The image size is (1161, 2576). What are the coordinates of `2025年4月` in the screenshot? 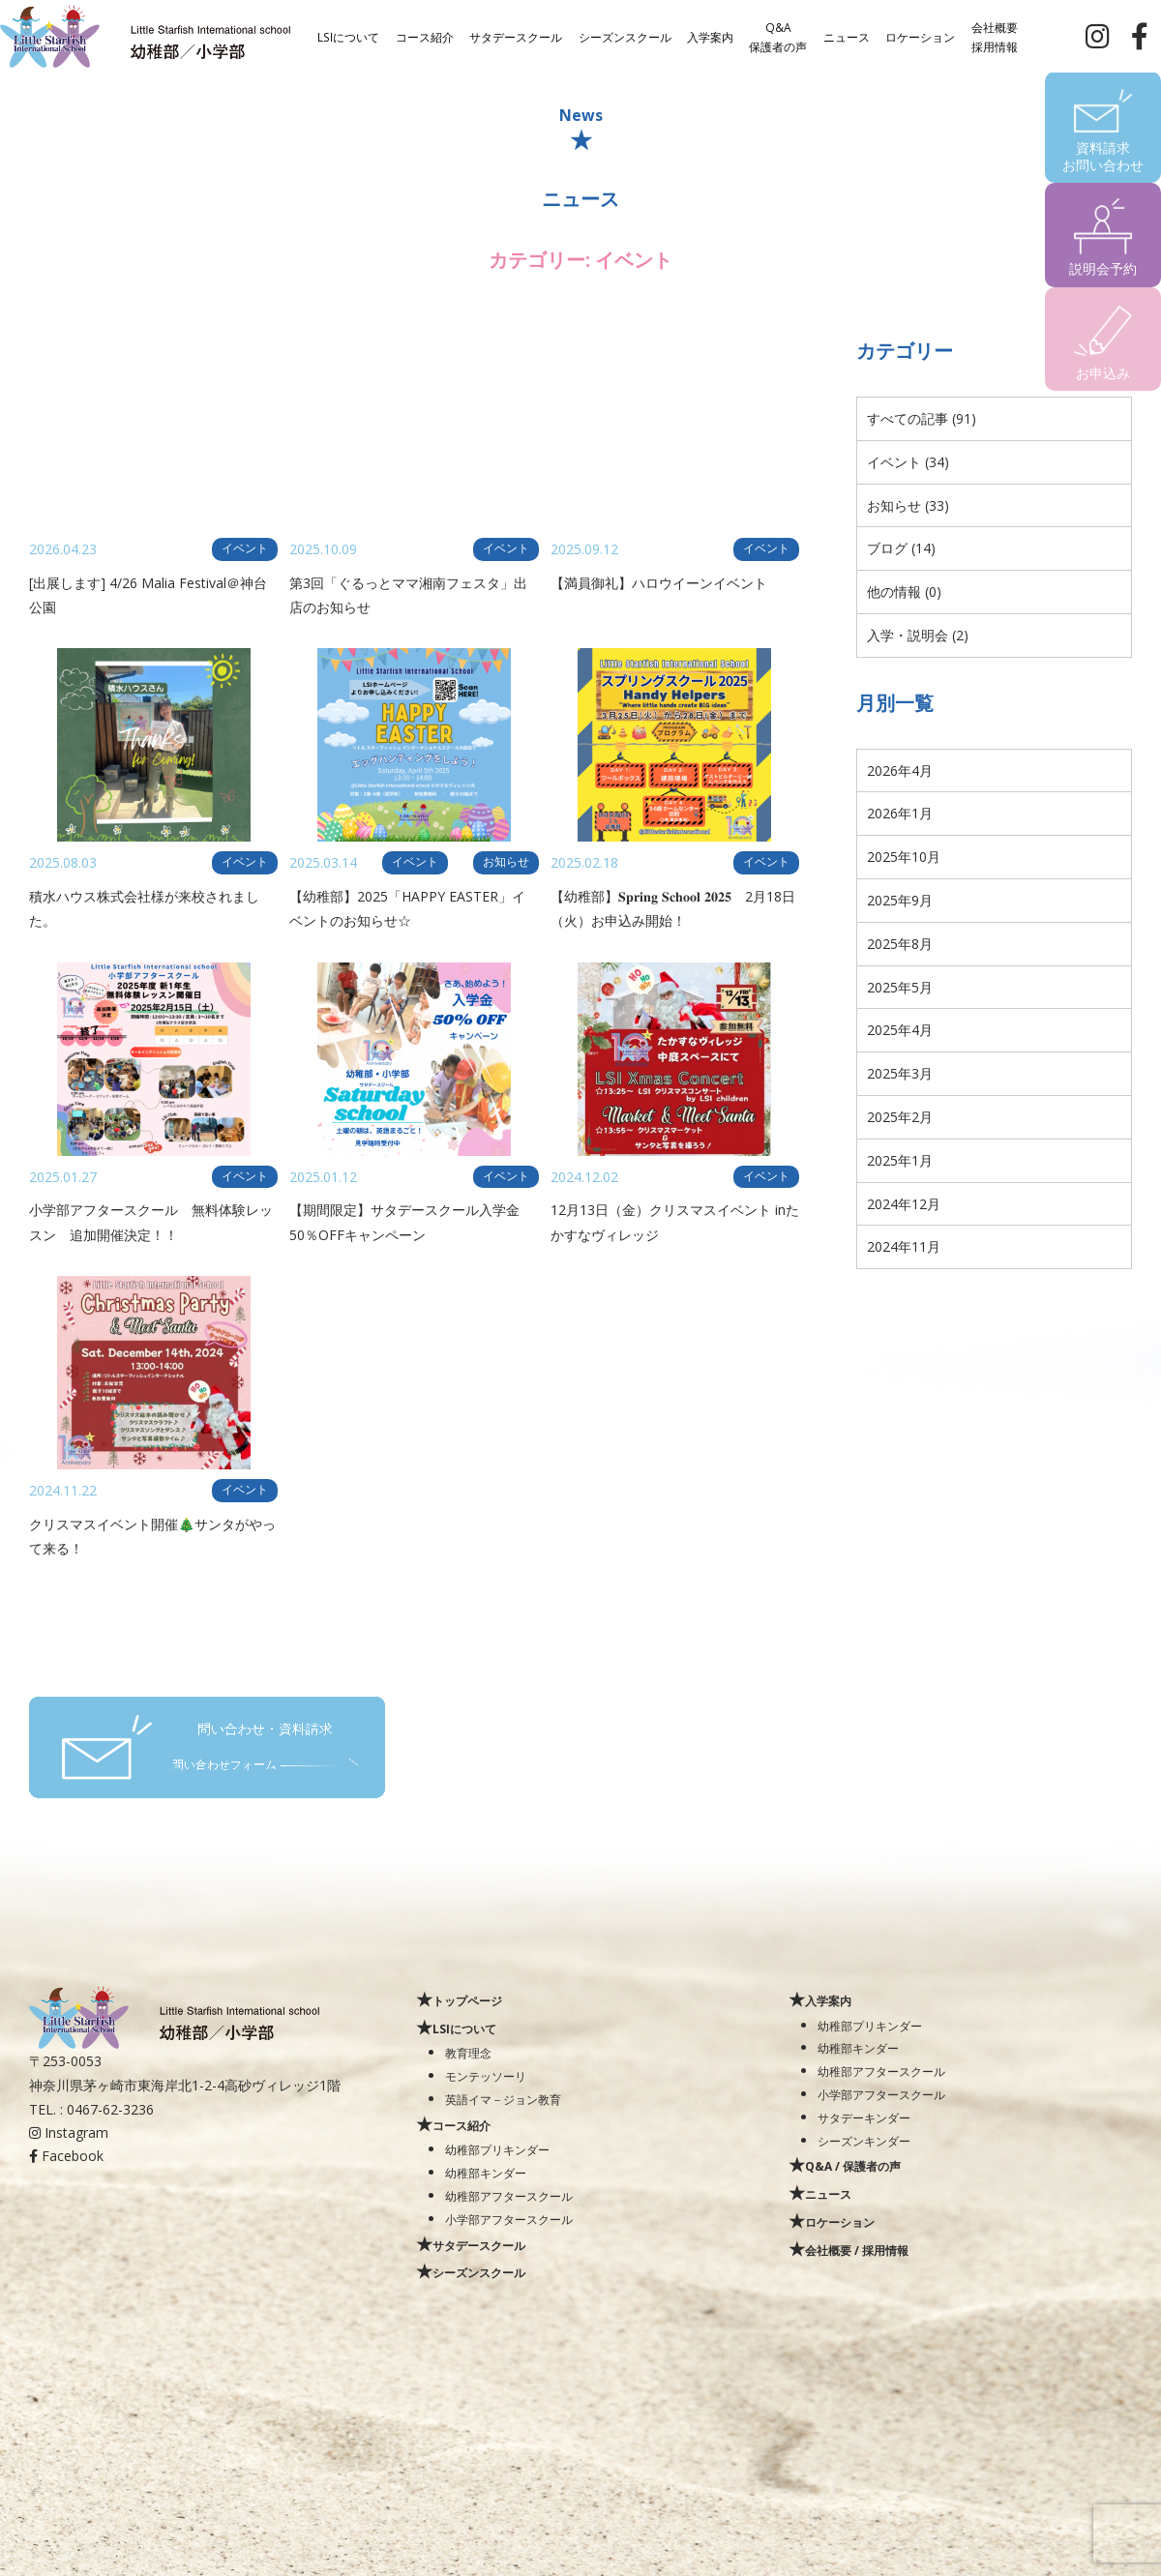 It's located at (900, 1030).